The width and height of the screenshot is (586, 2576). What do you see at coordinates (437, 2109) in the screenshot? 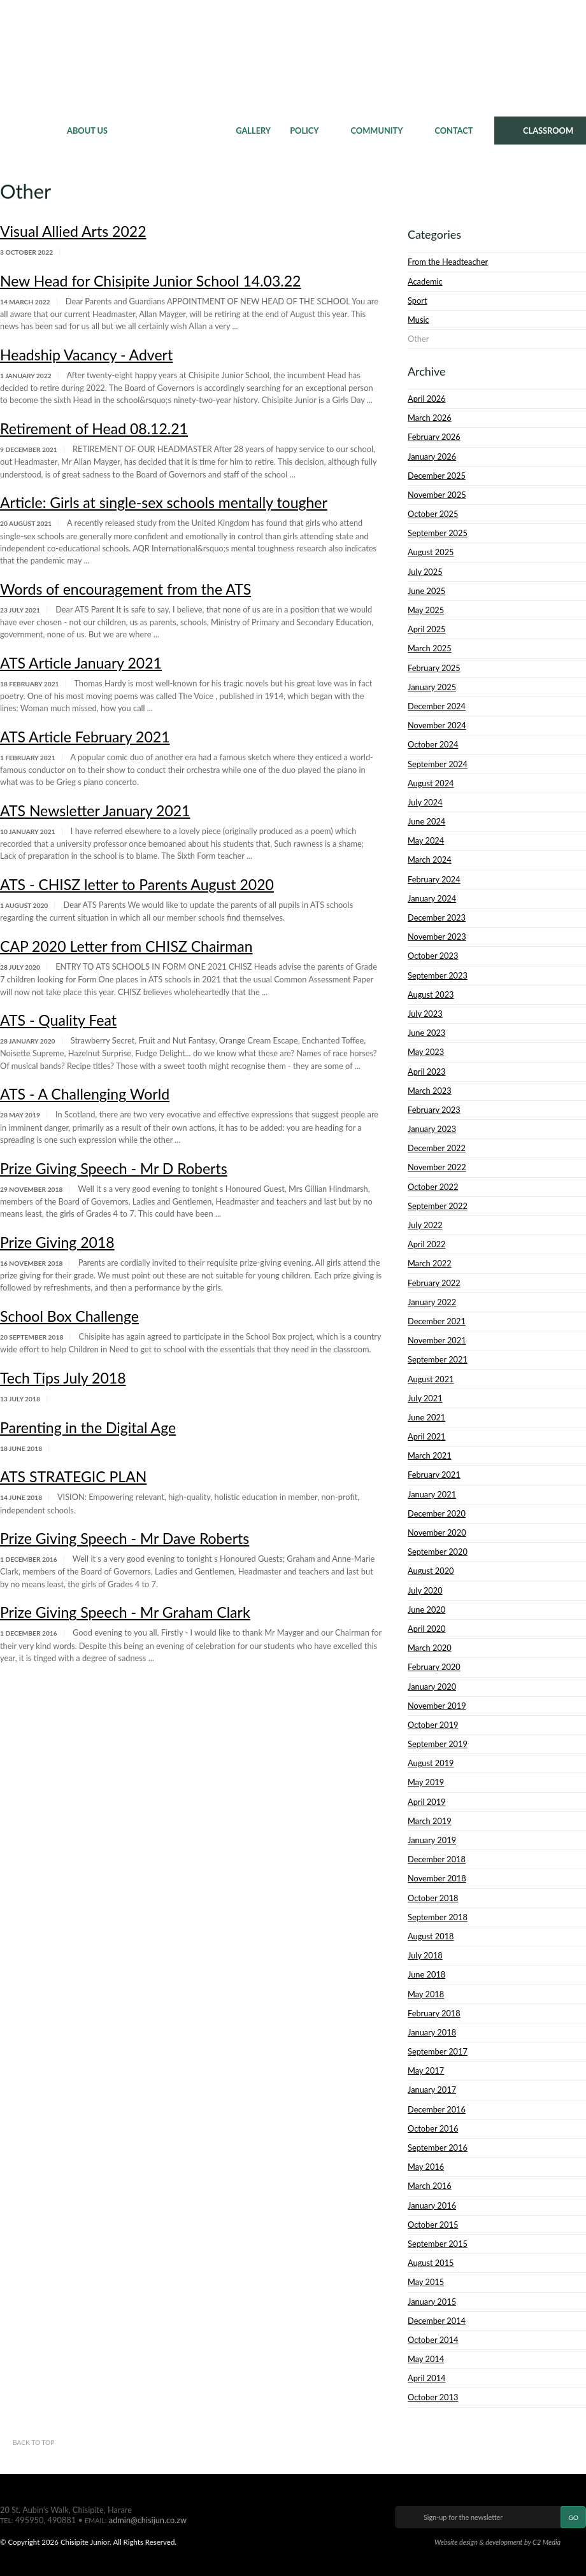
I see `December 2016` at bounding box center [437, 2109].